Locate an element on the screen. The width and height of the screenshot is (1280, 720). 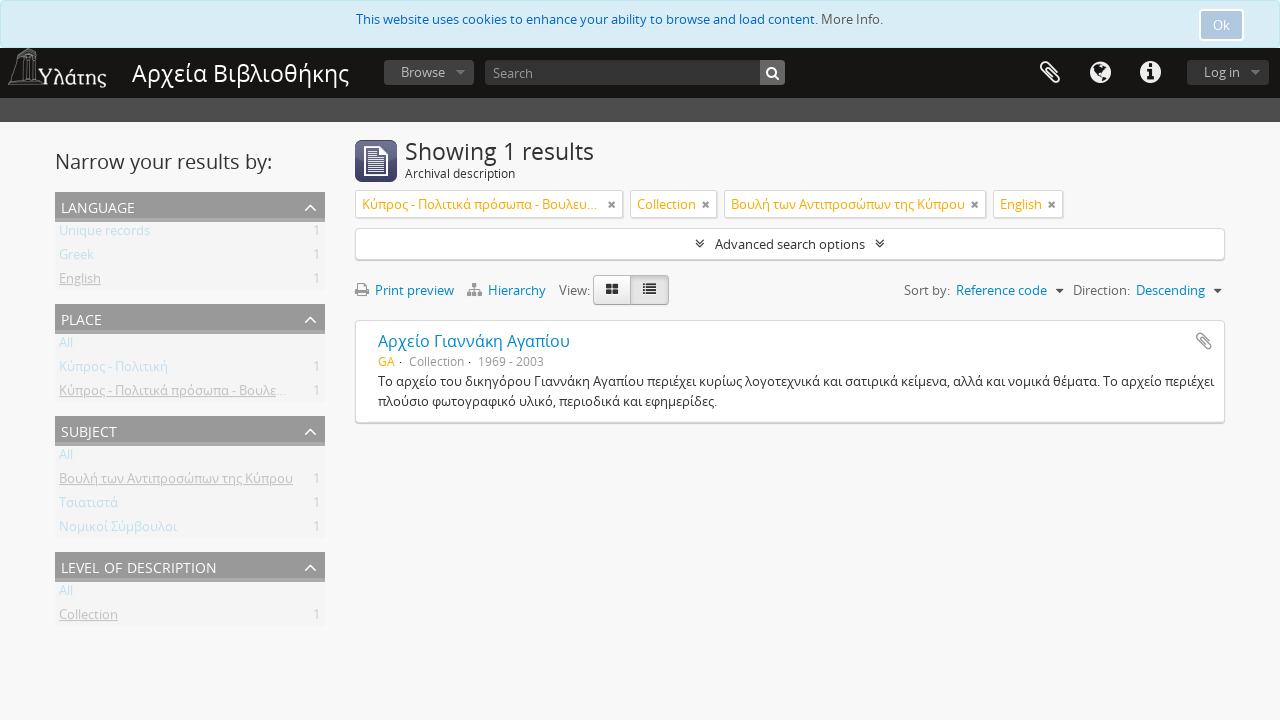
Place is located at coordinates (81, 317).